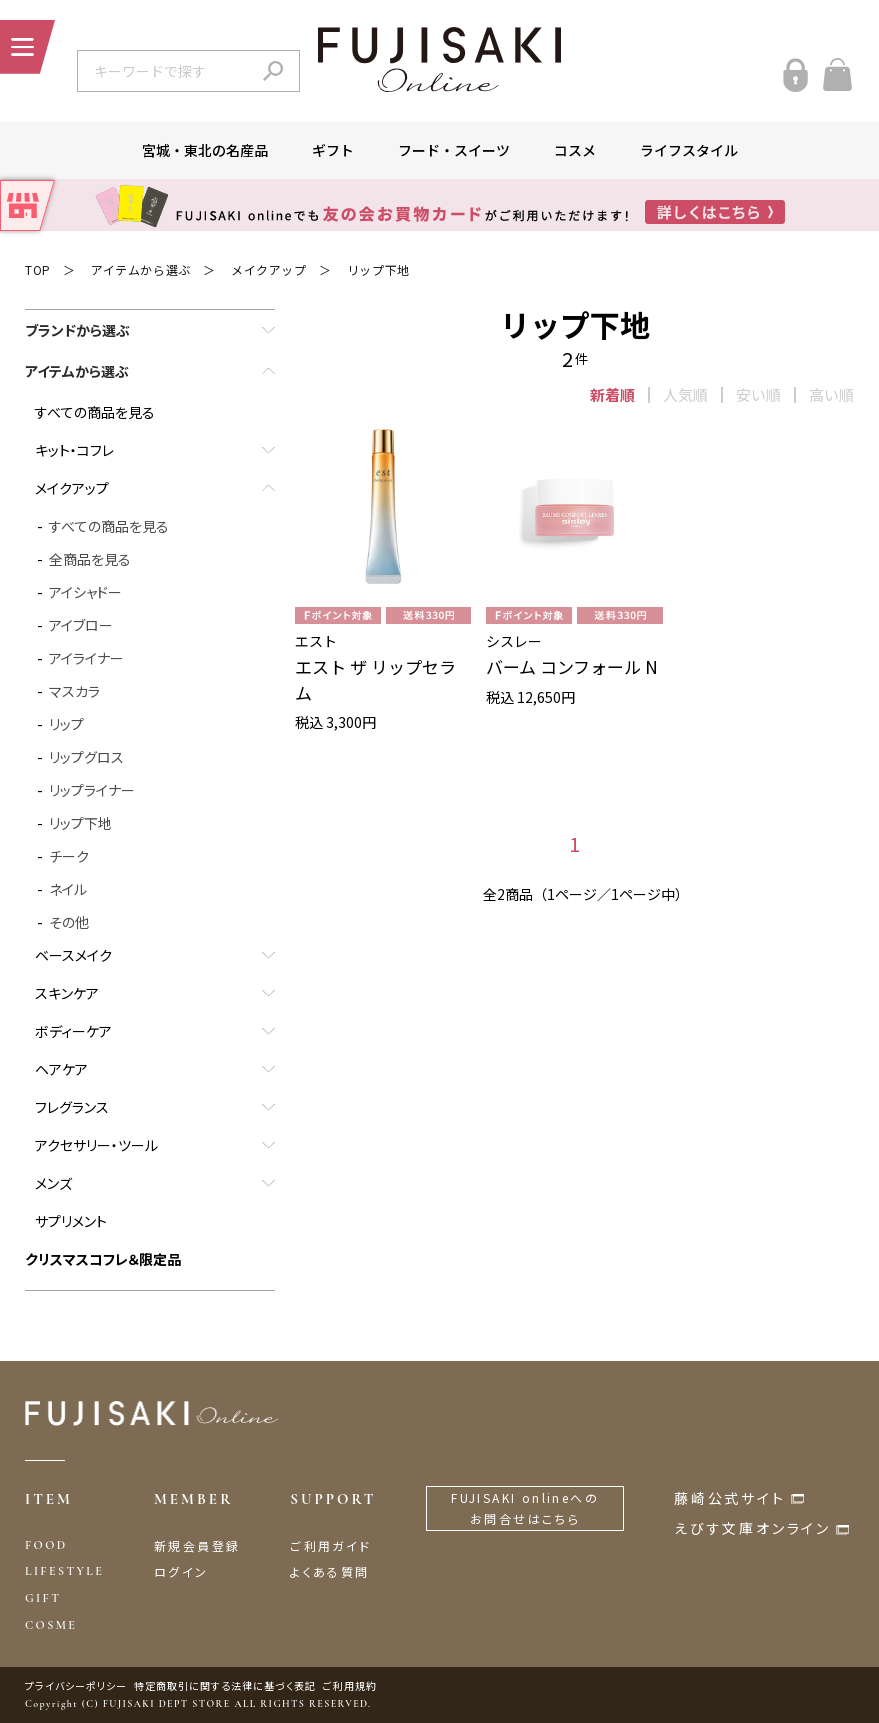 This screenshot has width=879, height=1723. Describe the element at coordinates (752, 1528) in the screenshot. I see `えびす文庫オンライン` at that location.